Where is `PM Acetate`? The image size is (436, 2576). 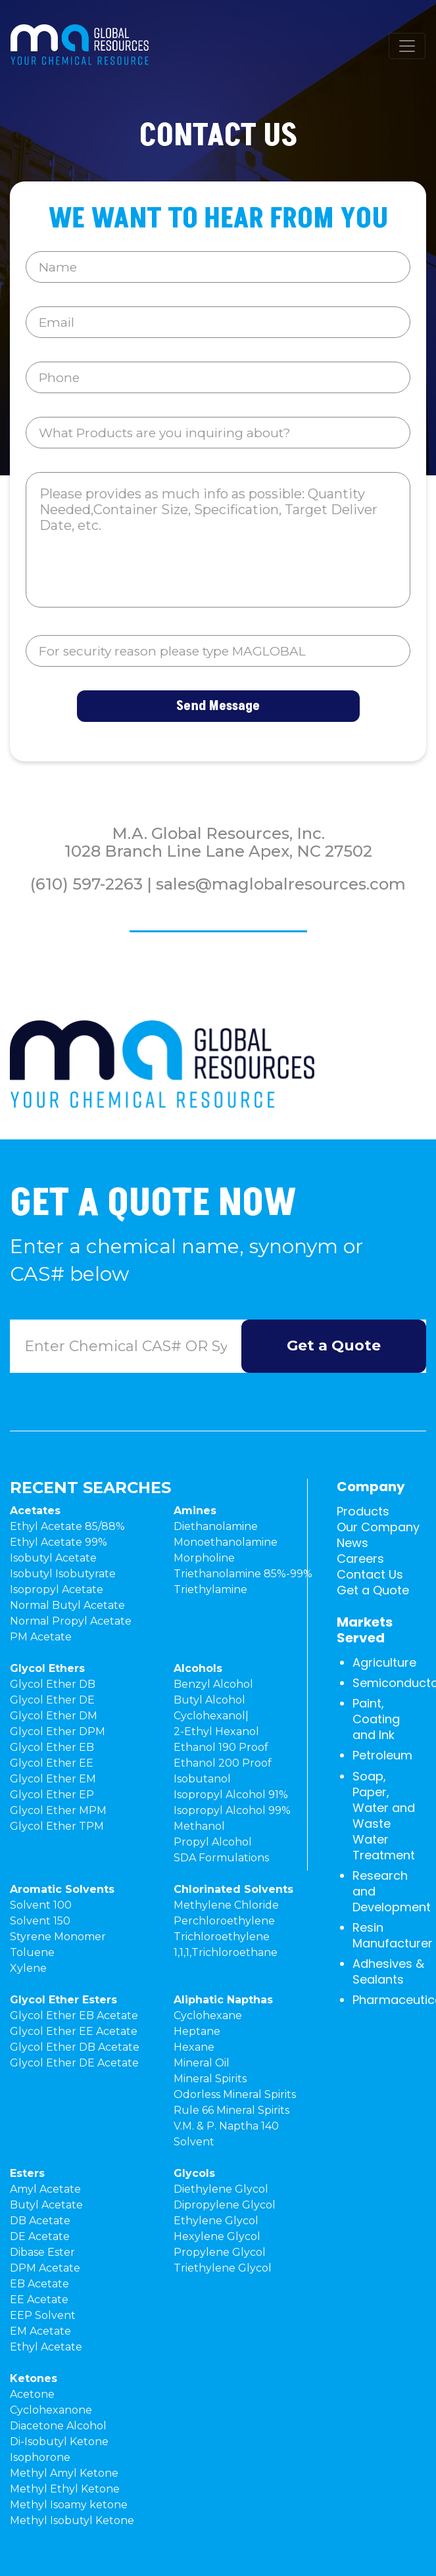 PM Acetate is located at coordinates (41, 1637).